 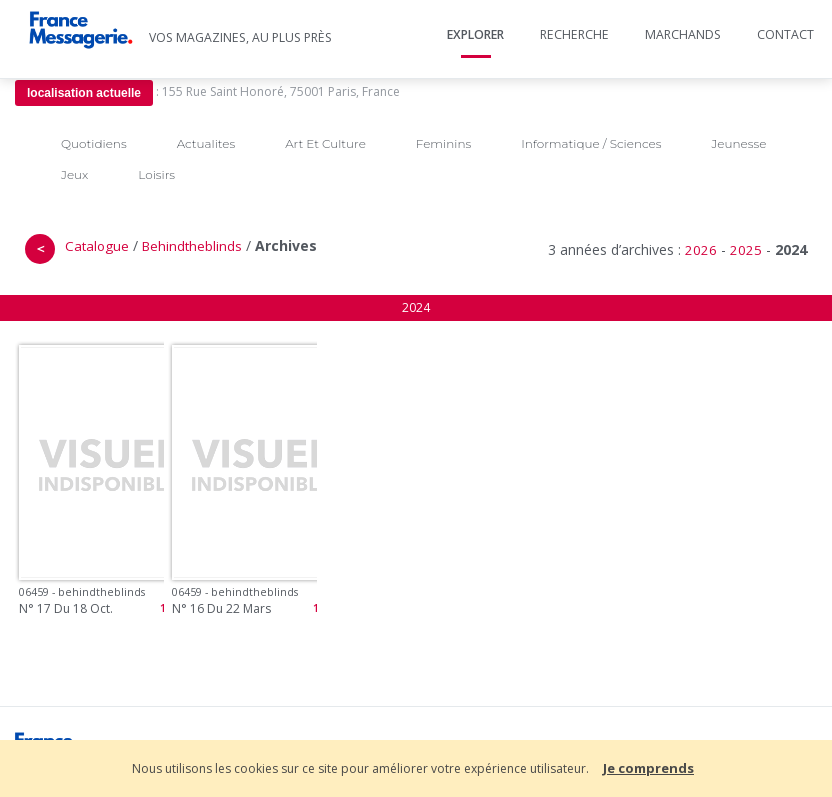 What do you see at coordinates (738, 143) in the screenshot?
I see `Jeunesse` at bounding box center [738, 143].